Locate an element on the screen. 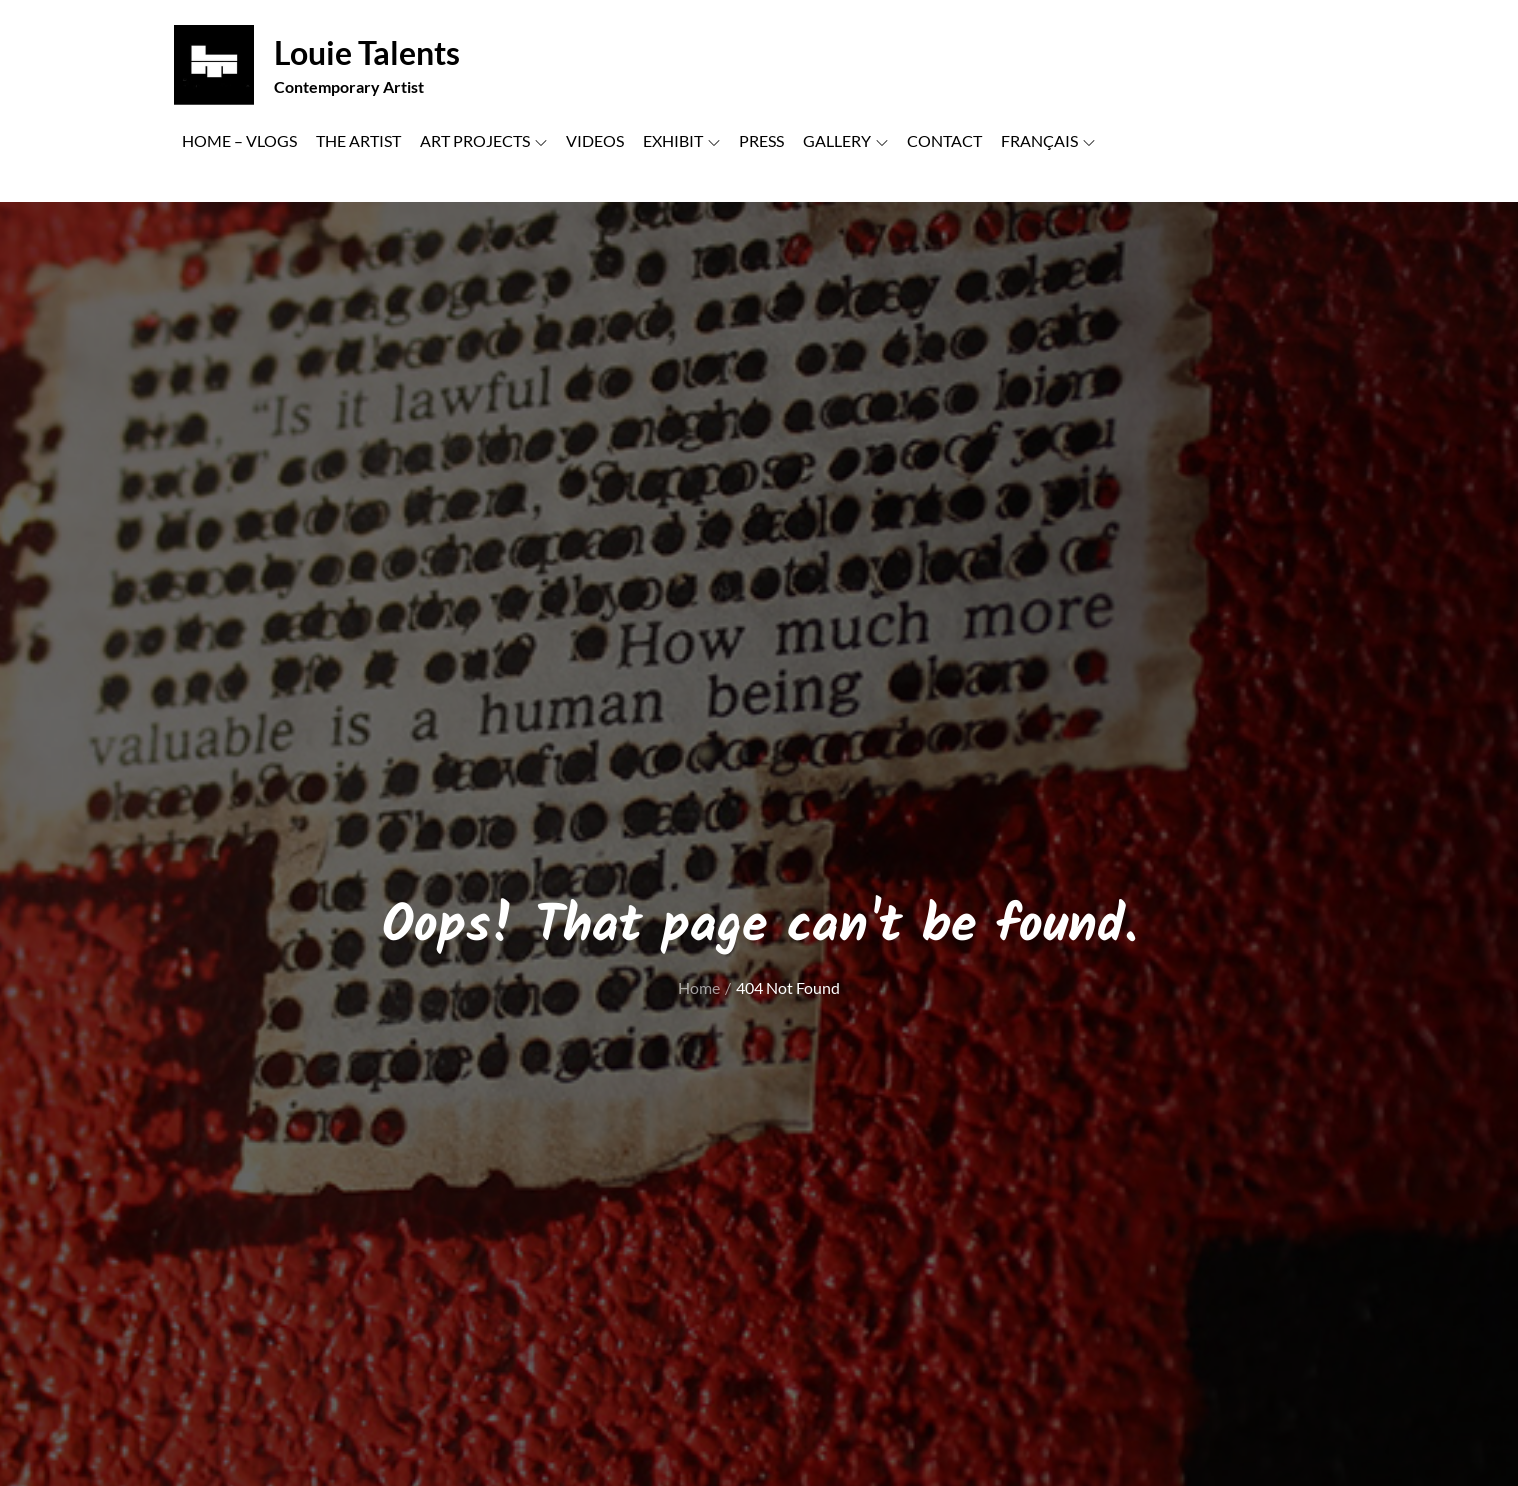 Image resolution: width=1518 pixels, height=1486 pixels. GALLERY is located at coordinates (845, 140).